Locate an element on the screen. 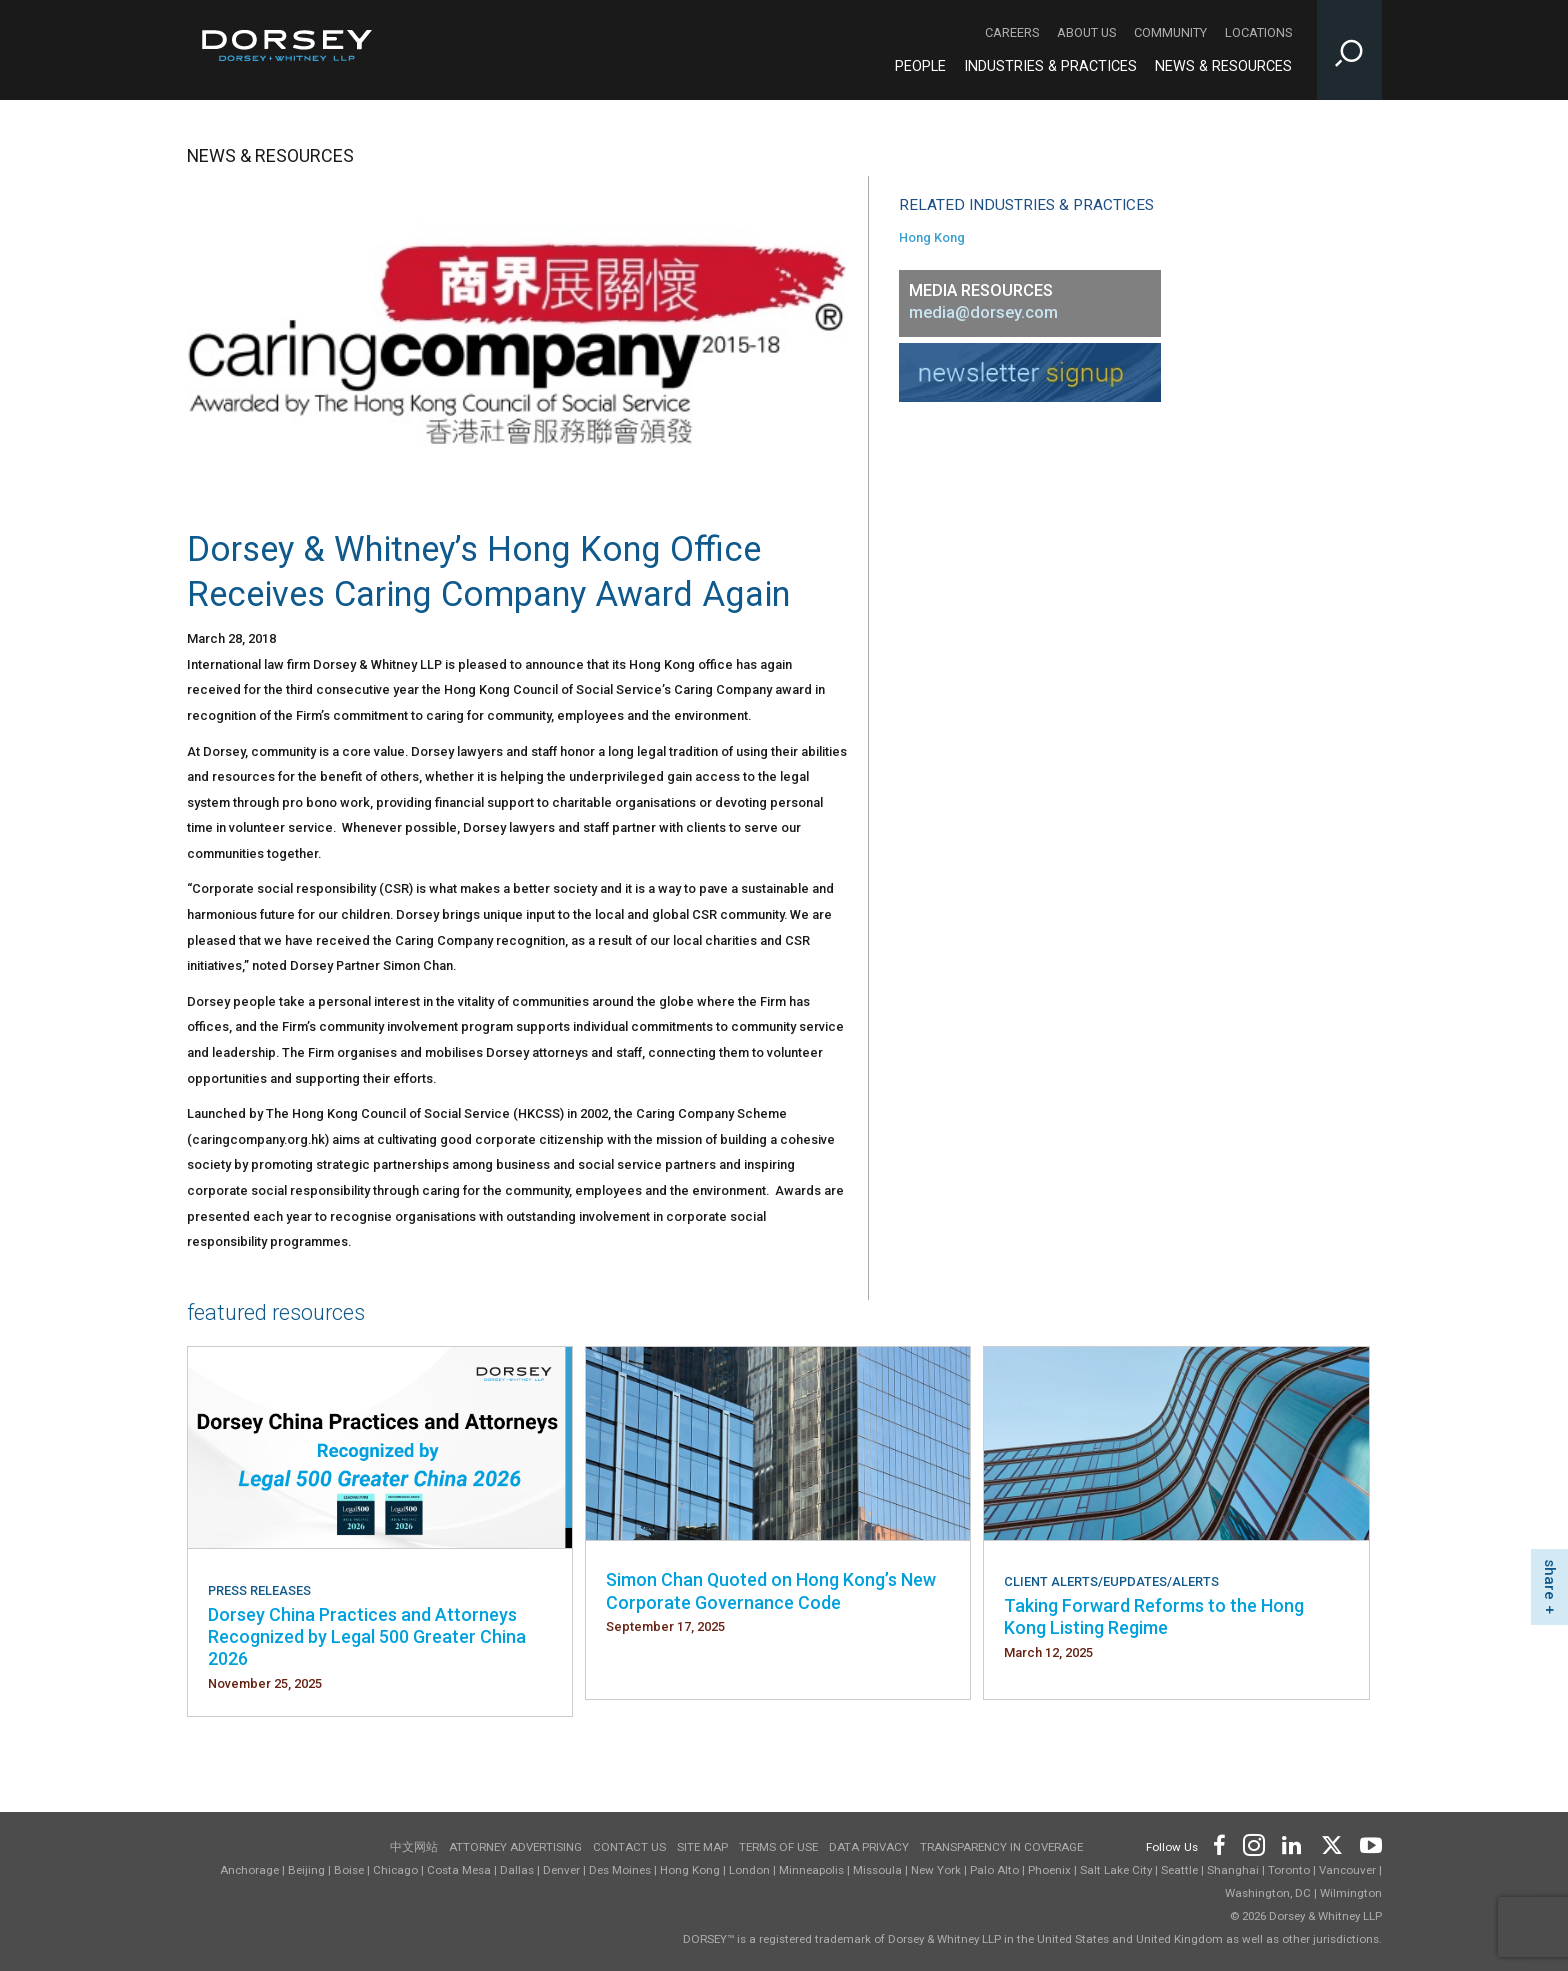 This screenshot has width=1568, height=1971. Hong Kong is located at coordinates (932, 237).